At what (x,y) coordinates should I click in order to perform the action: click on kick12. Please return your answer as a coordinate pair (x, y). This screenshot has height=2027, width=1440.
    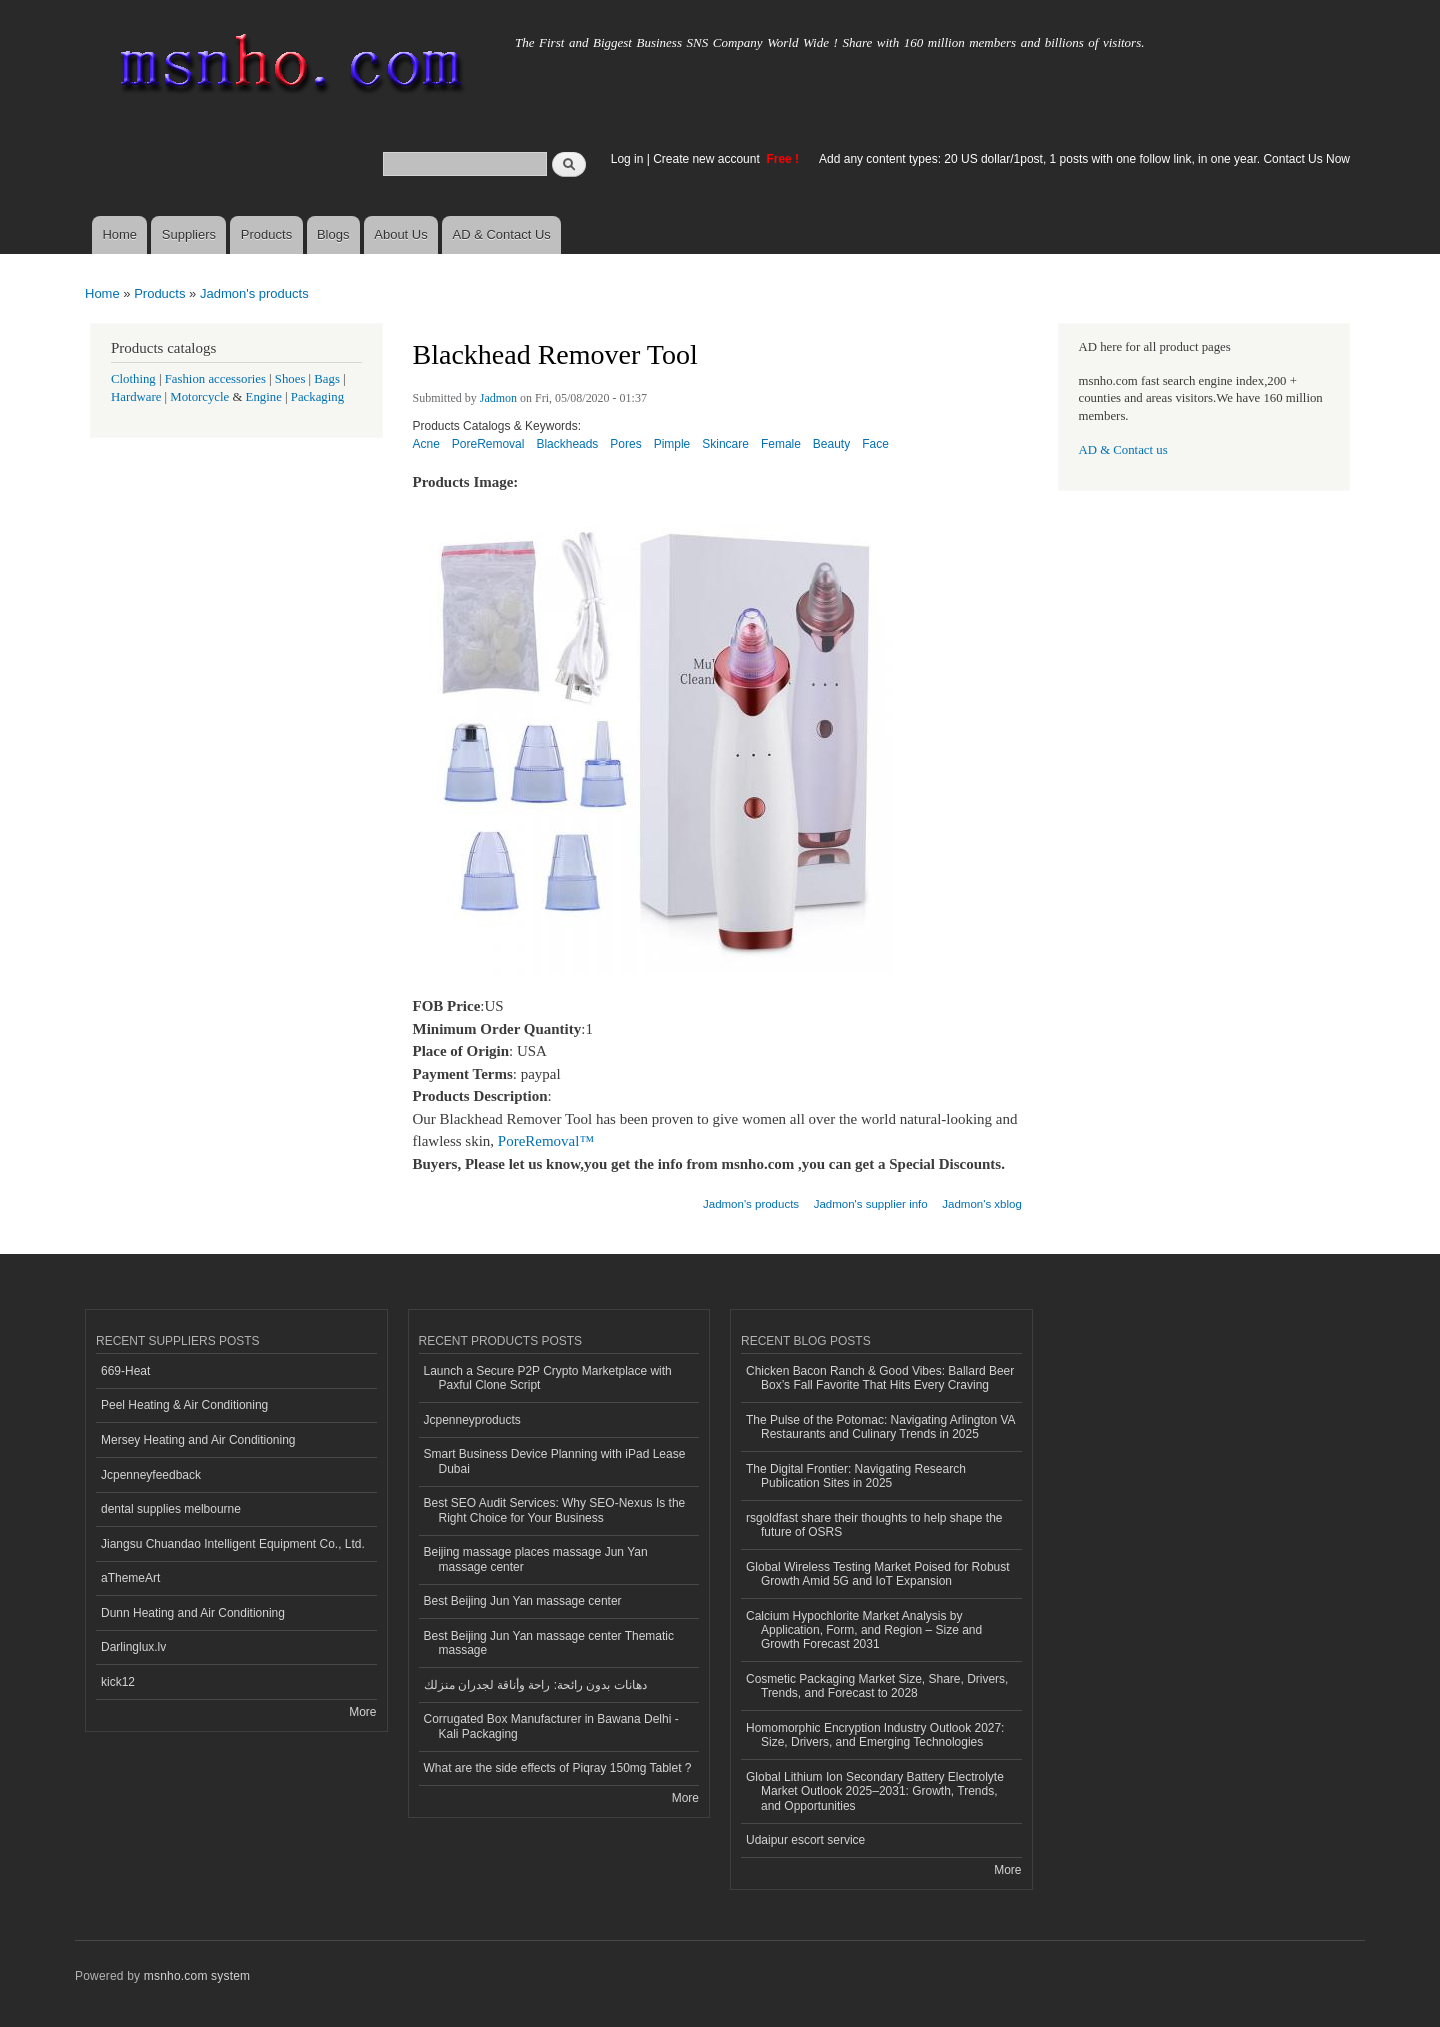
    Looking at the image, I should click on (118, 1682).